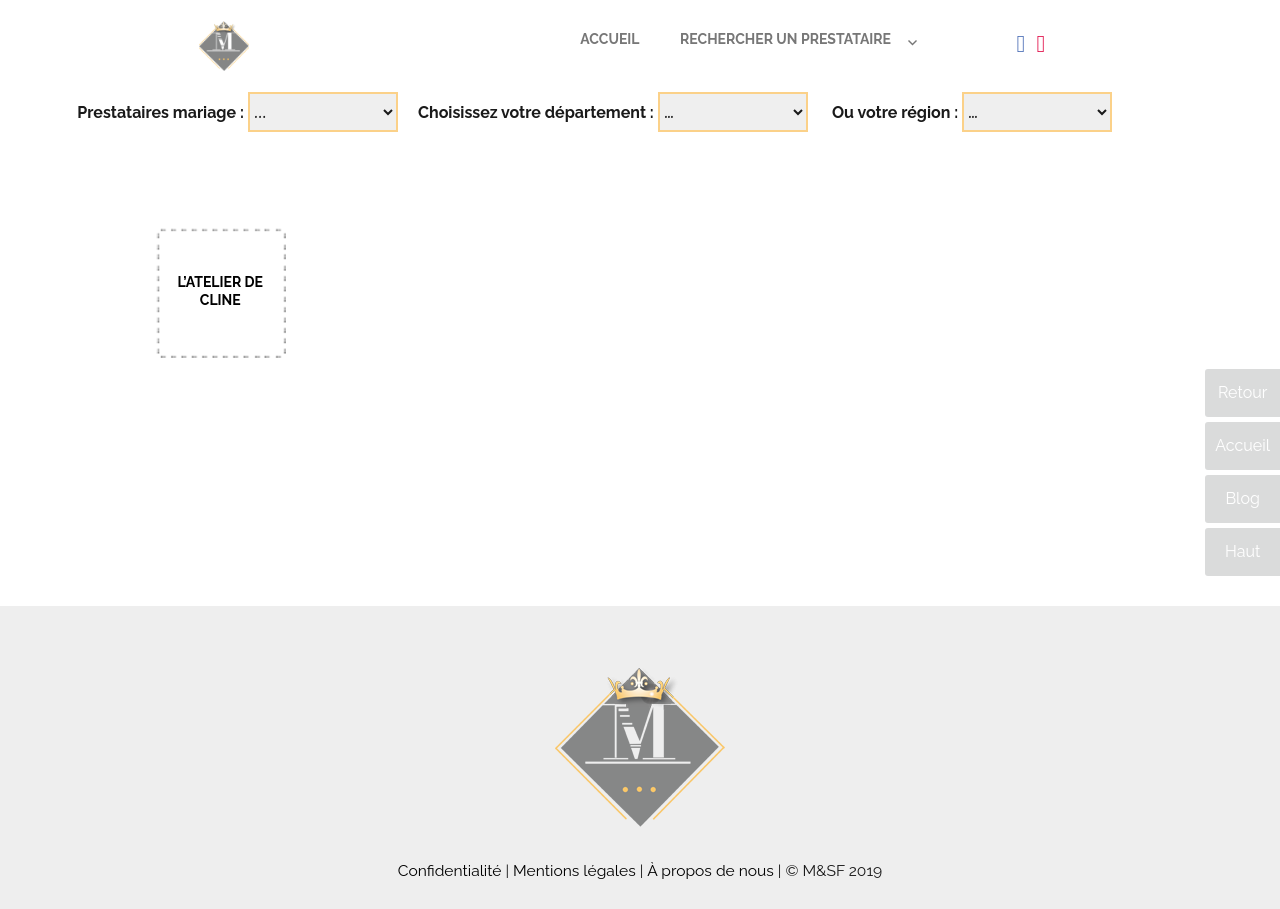  I want to click on Retour, so click(1242, 392).